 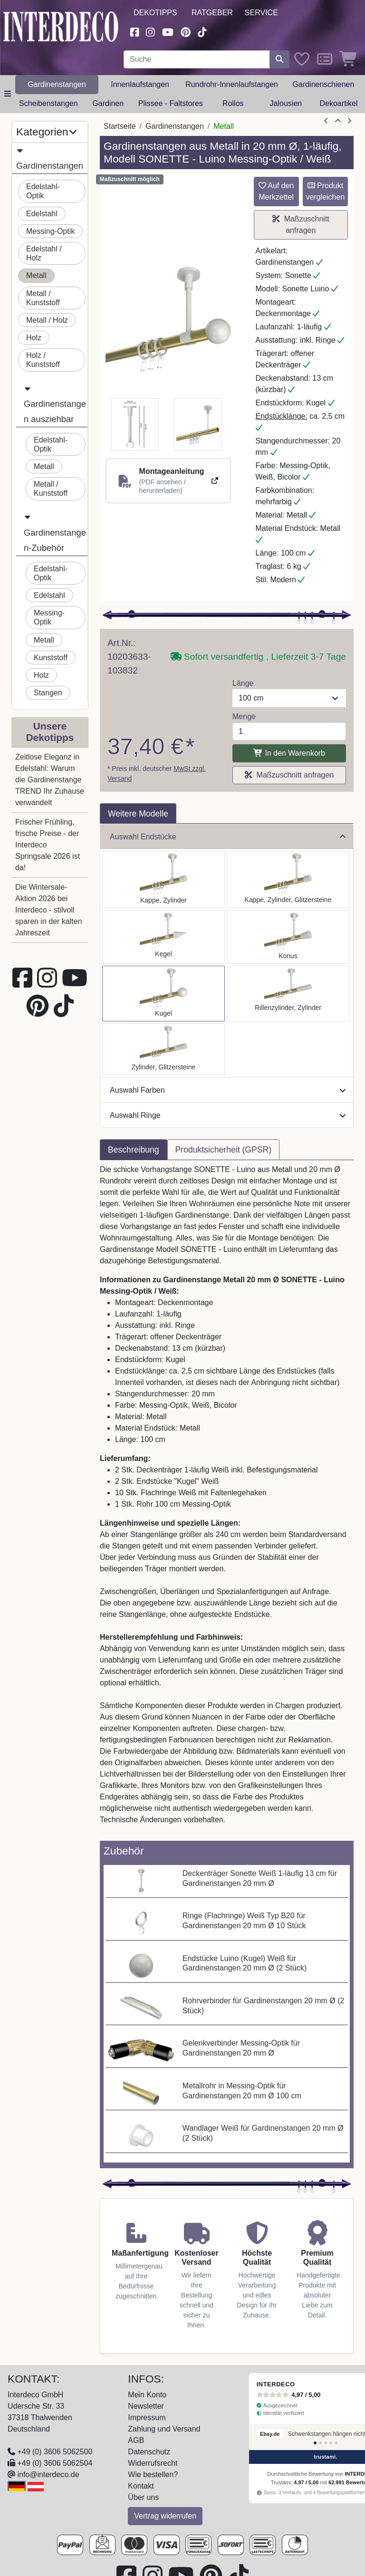 I want to click on Vertrag widerrufen, so click(x=165, y=2516).